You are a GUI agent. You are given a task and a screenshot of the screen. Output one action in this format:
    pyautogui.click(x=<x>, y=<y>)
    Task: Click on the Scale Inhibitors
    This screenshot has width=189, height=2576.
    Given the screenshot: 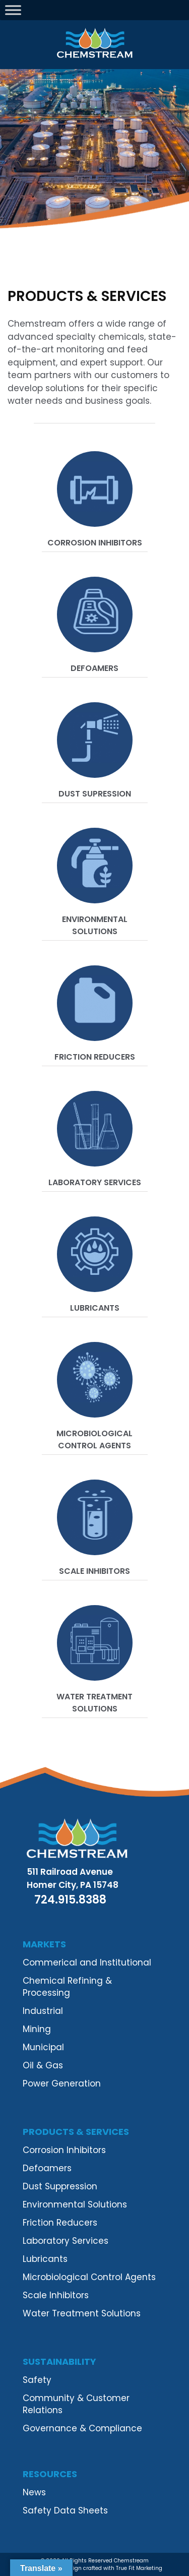 What is the action you would take?
    pyautogui.click(x=94, y=1571)
    